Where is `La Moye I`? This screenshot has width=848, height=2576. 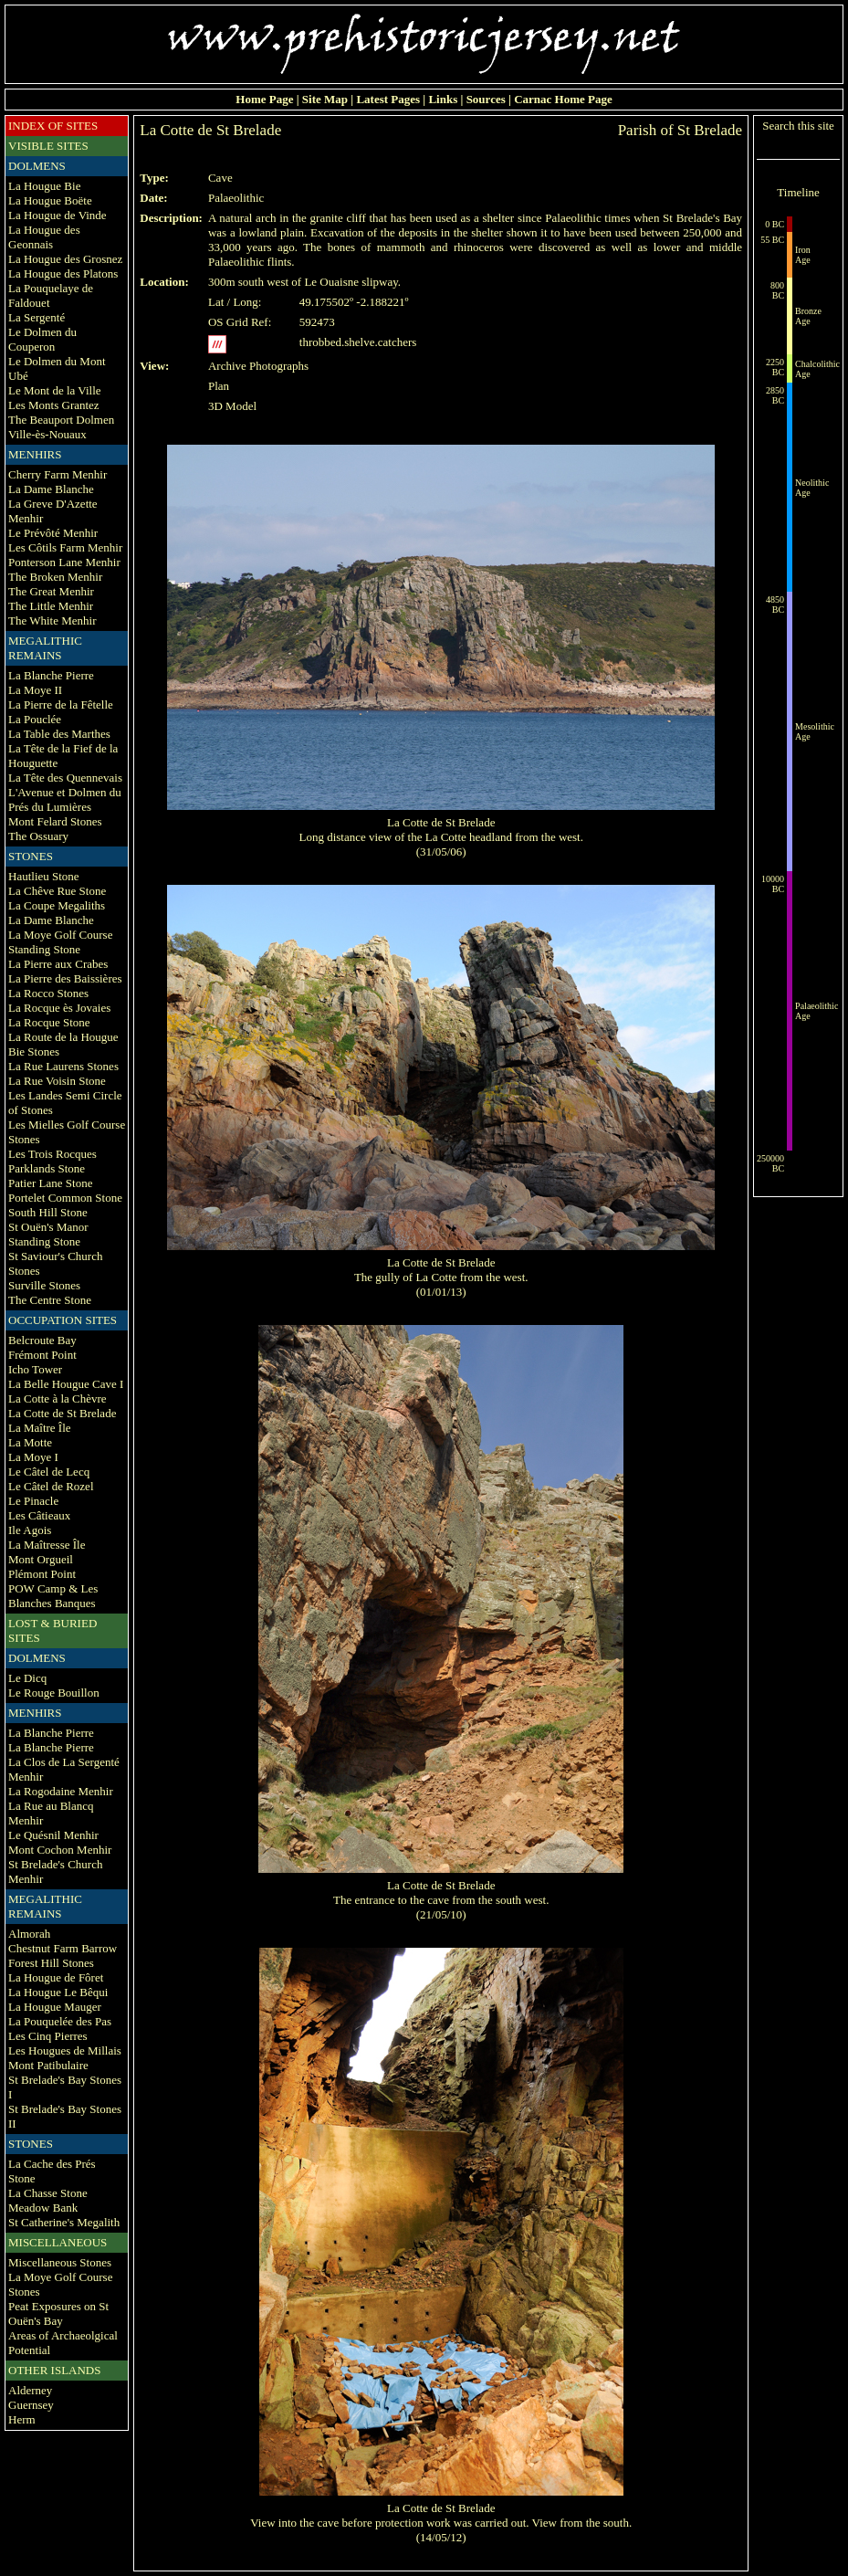 La Moye I is located at coordinates (33, 1457).